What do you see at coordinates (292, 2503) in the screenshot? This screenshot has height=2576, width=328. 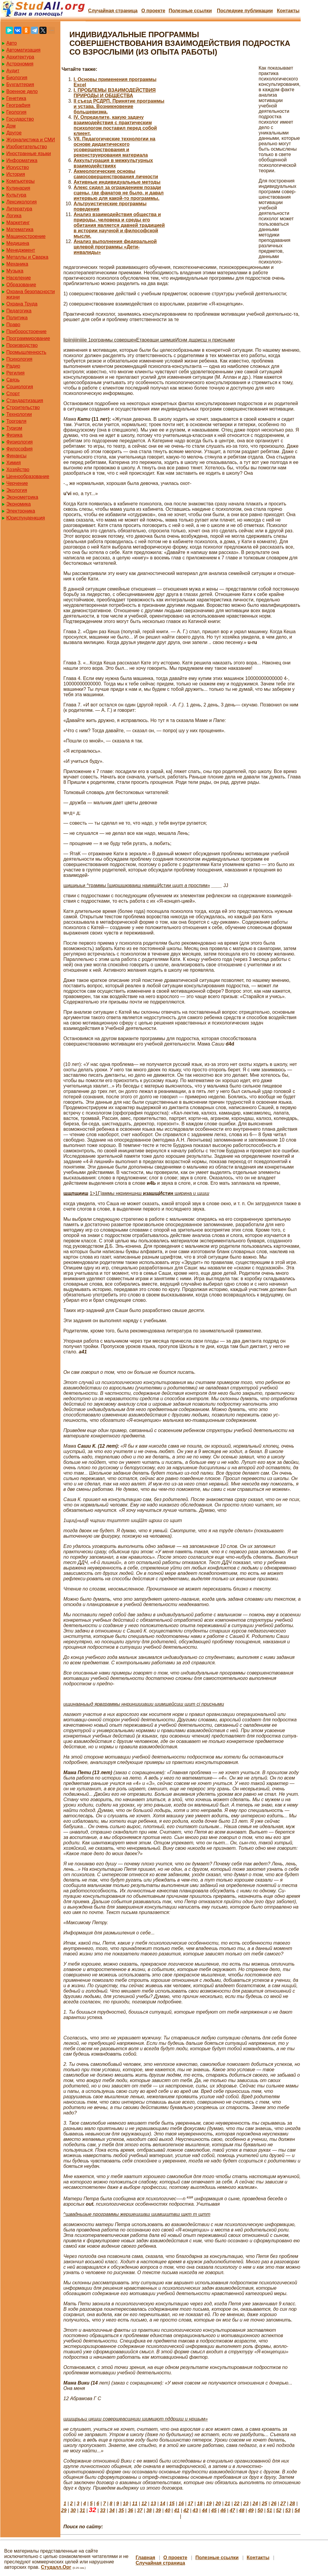 I see `28` at bounding box center [292, 2503].